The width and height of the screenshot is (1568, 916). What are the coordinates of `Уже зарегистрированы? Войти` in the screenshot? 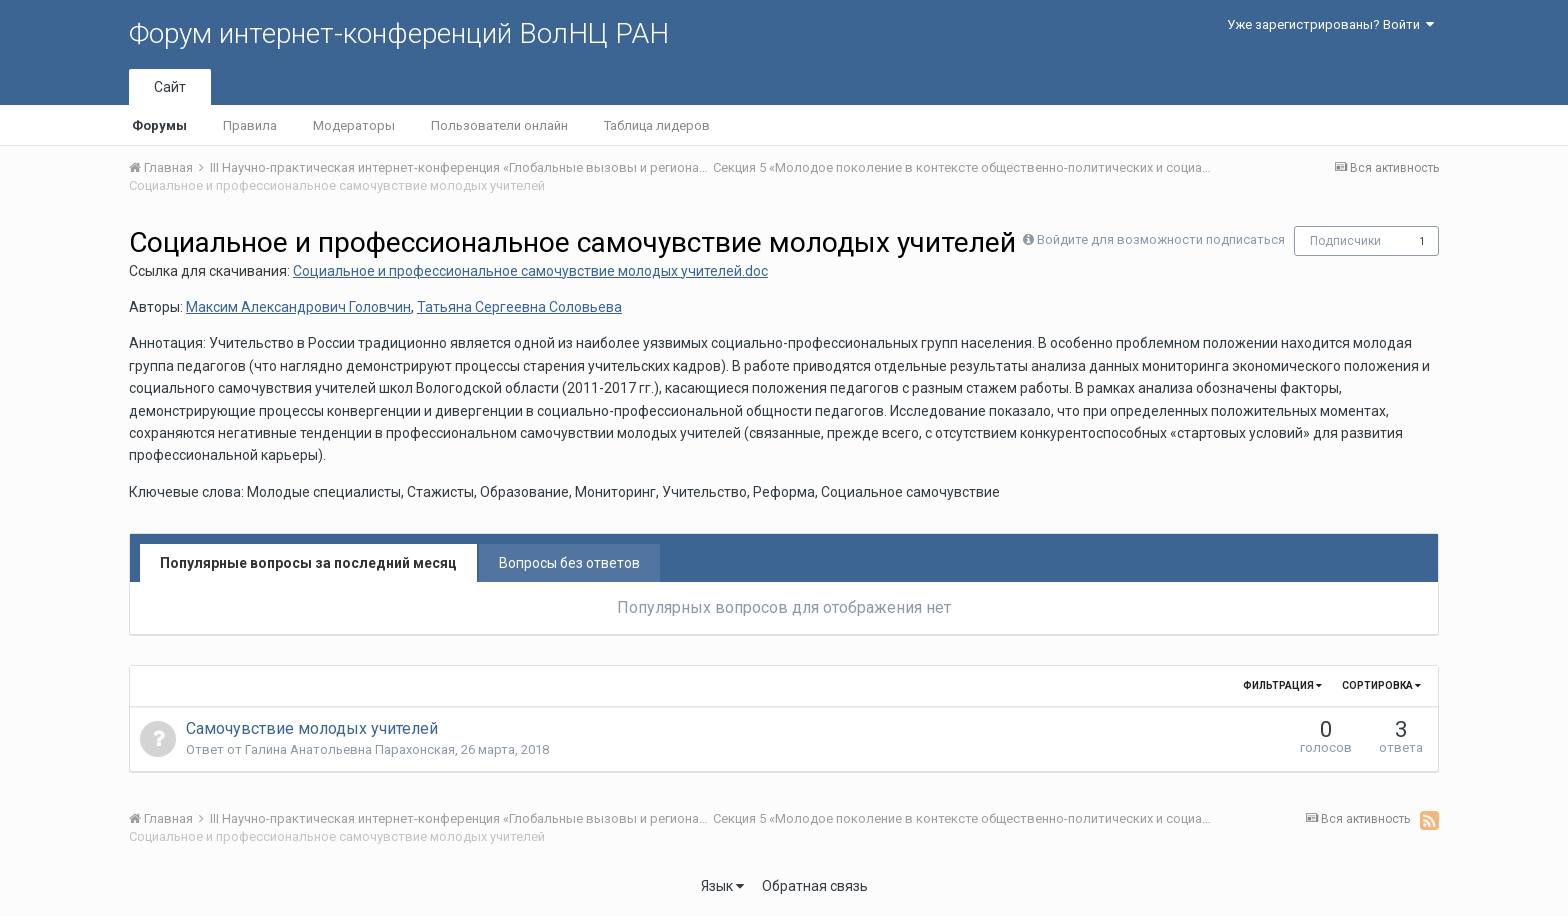 It's located at (1330, 24).